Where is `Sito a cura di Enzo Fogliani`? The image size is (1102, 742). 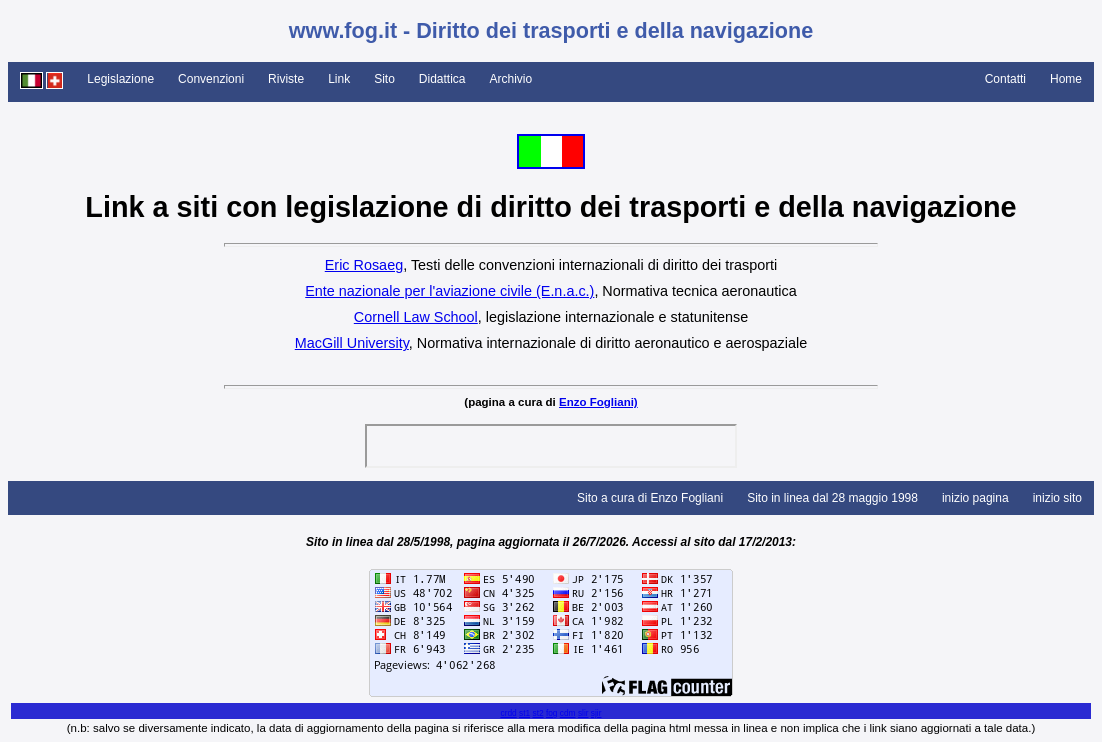
Sito a cura di Enzo Fogliani is located at coordinates (650, 498).